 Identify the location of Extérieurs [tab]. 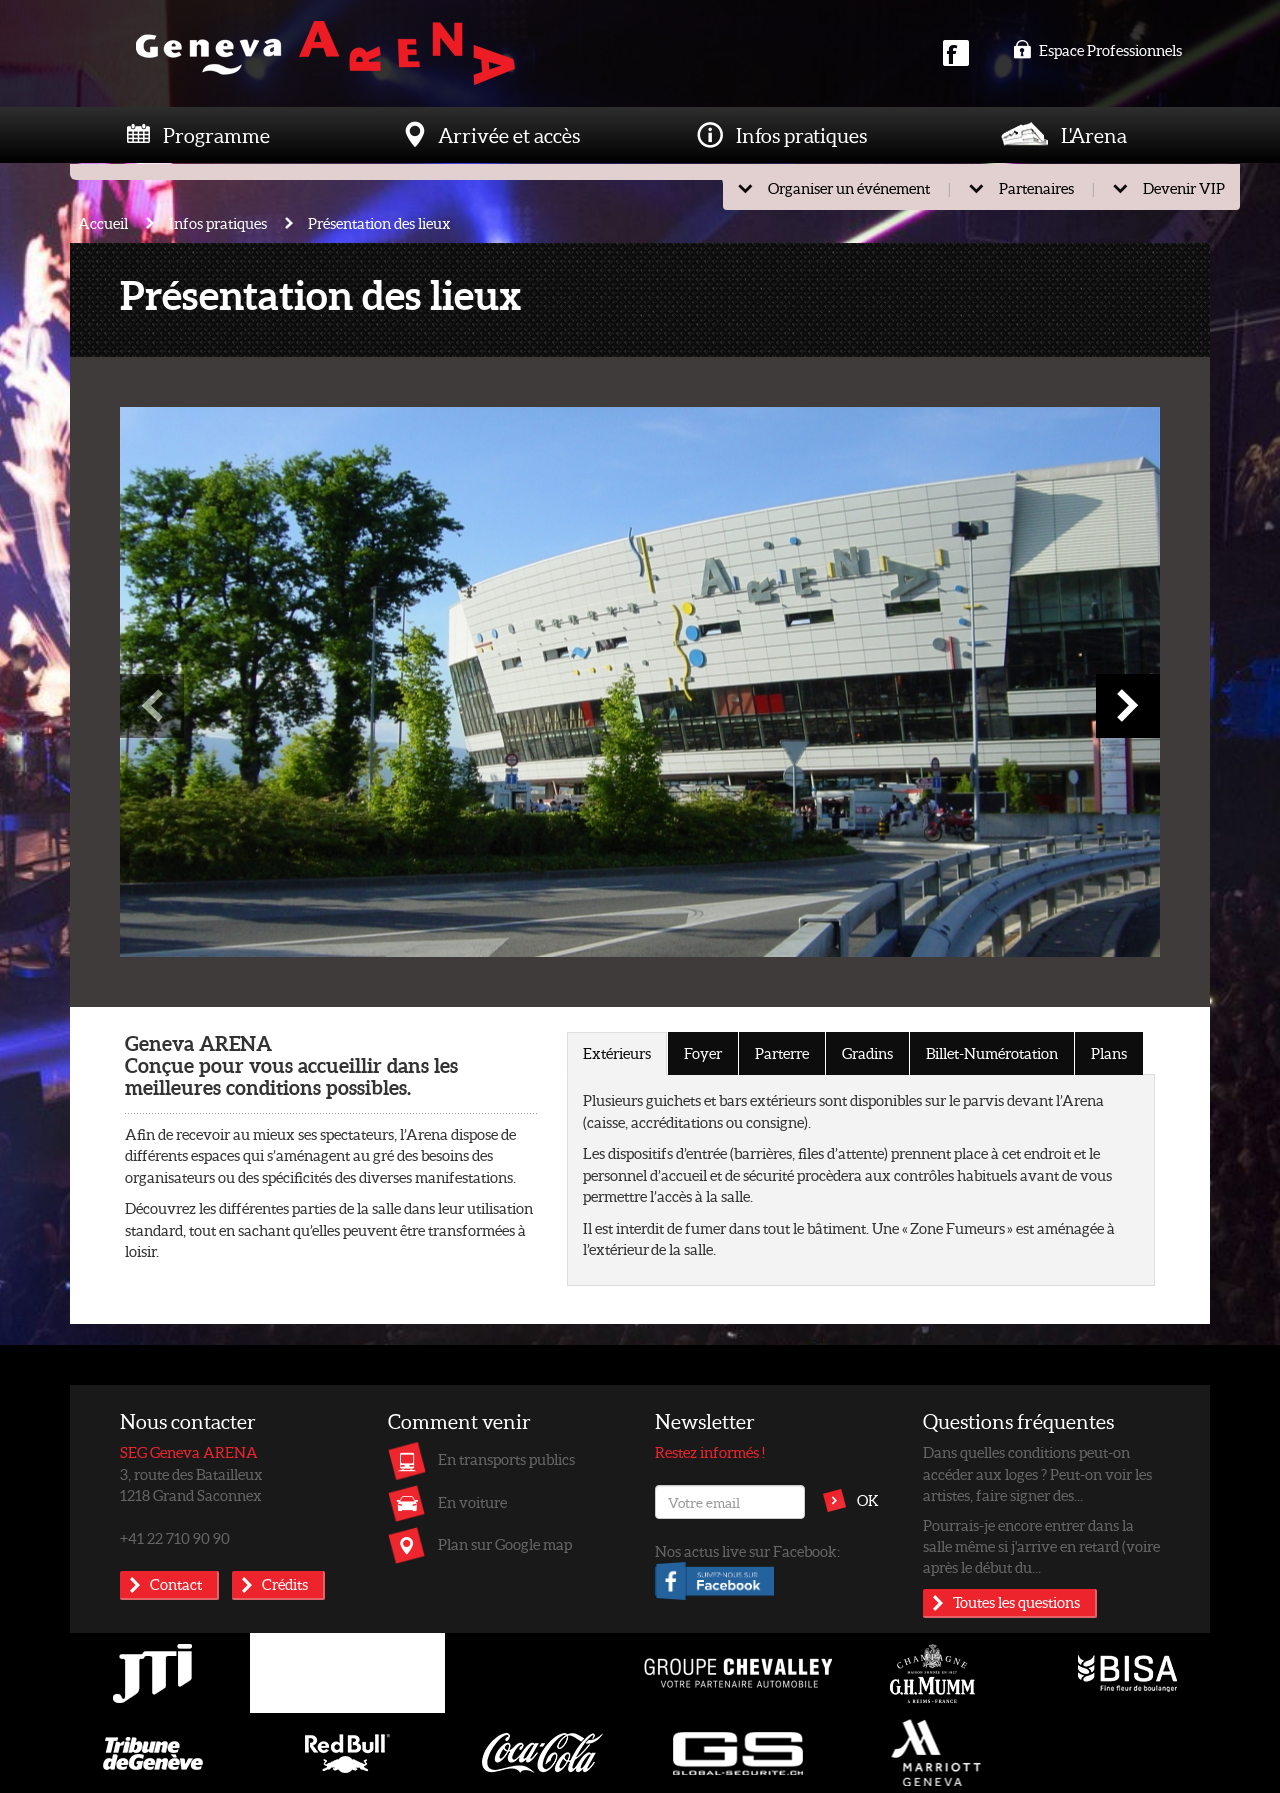
(617, 1053).